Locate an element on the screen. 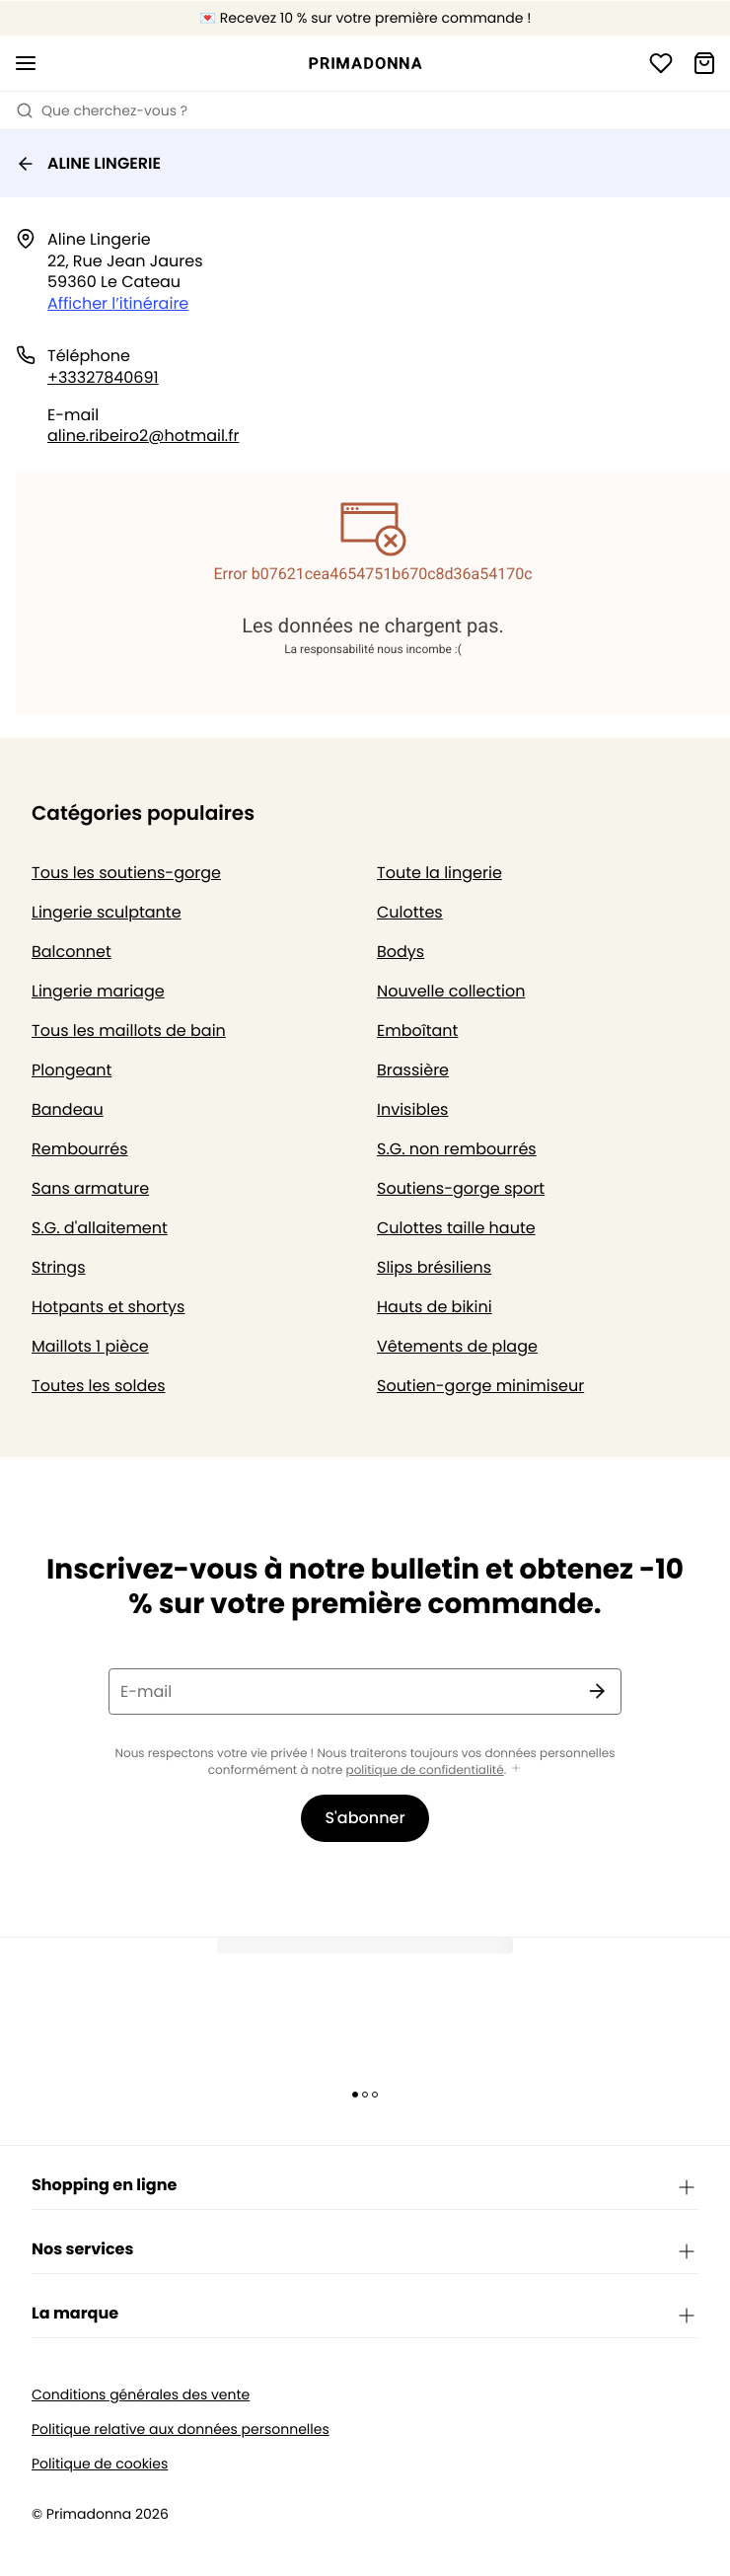 This screenshot has height=2576, width=730. Soutien-gorge minimiseur is located at coordinates (480, 1385).